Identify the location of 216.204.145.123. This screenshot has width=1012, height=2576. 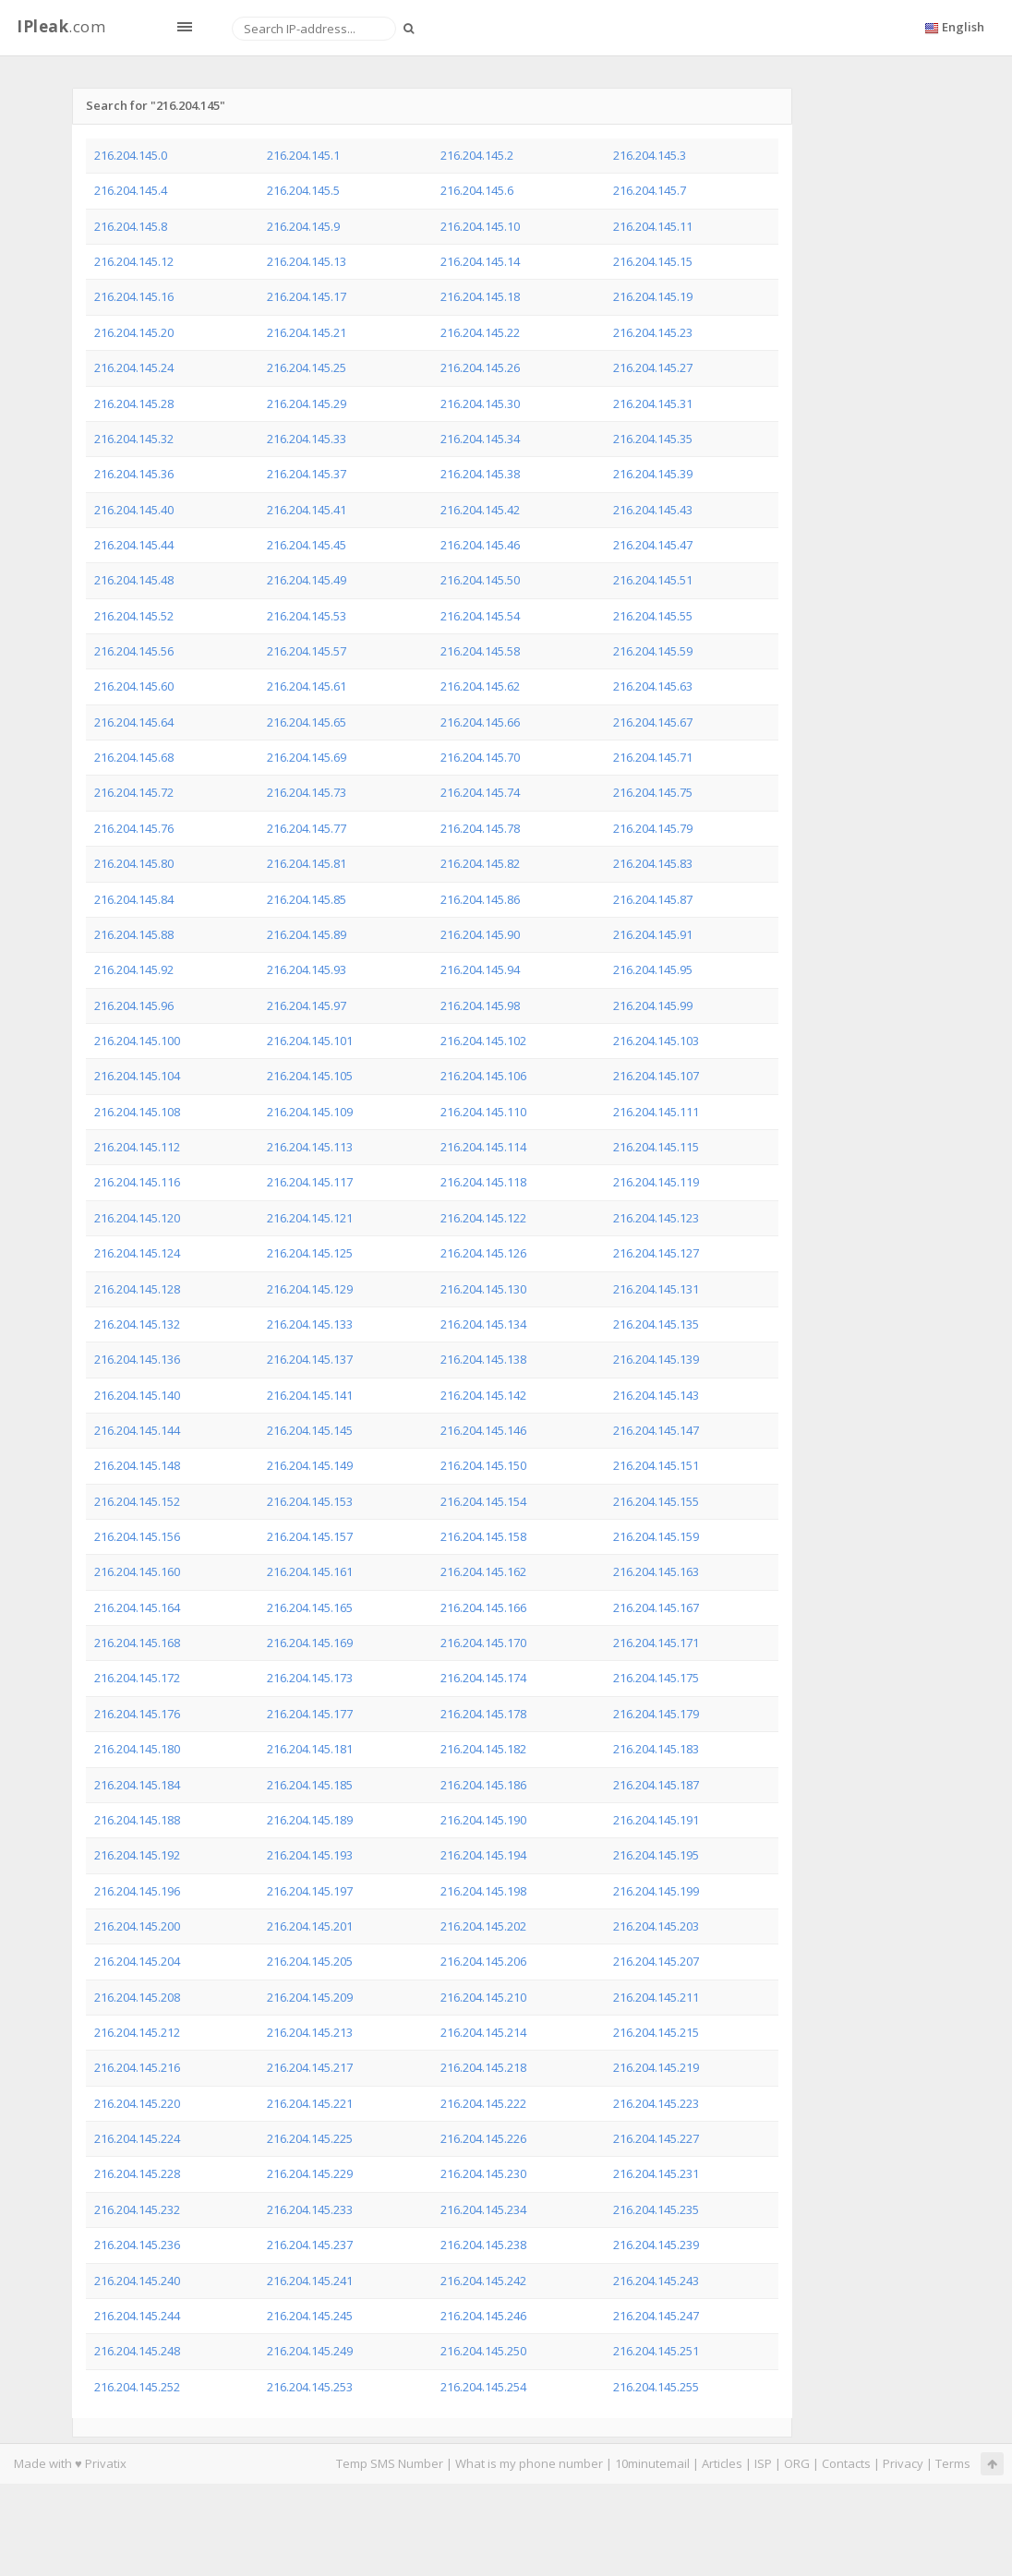
(656, 1218).